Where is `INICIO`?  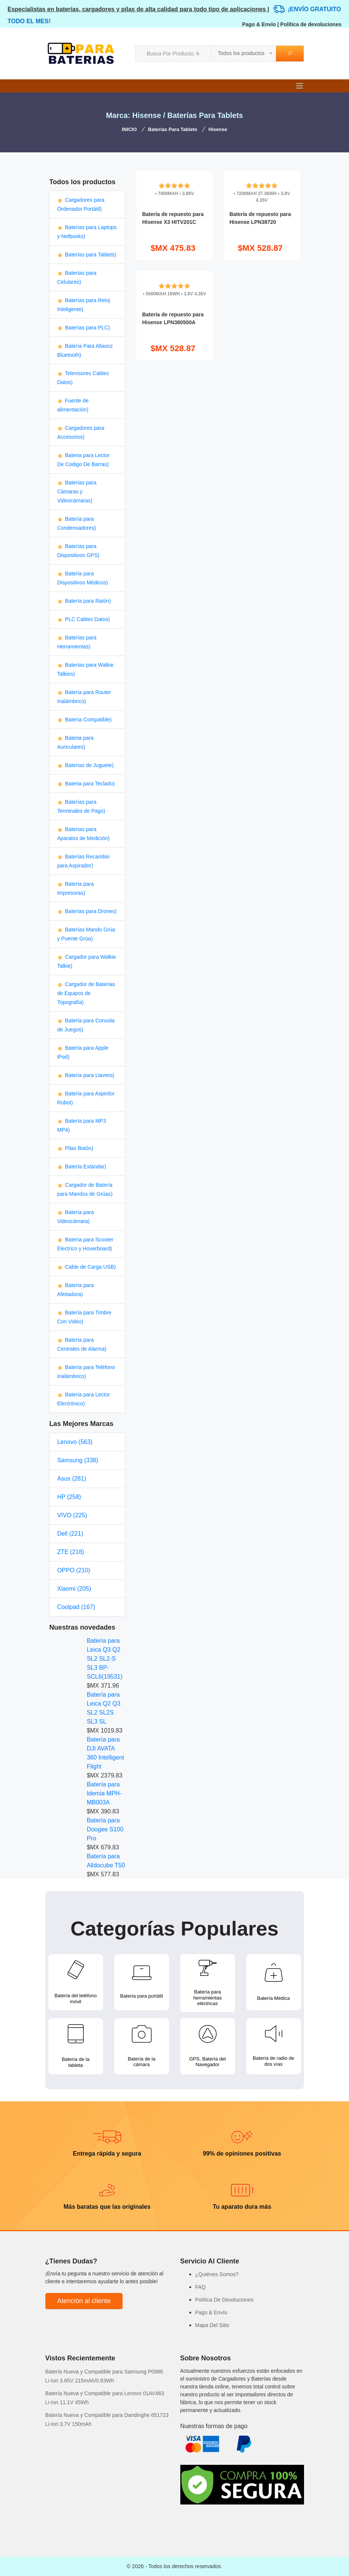
INICIO is located at coordinates (129, 129).